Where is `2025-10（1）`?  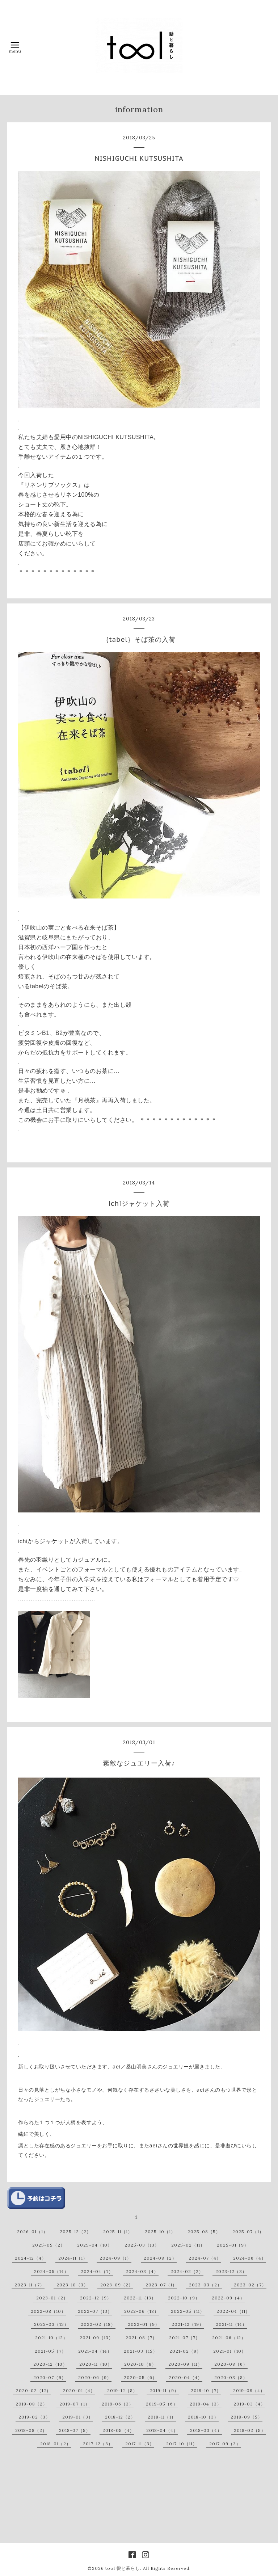
2025-10（1） is located at coordinates (160, 2231).